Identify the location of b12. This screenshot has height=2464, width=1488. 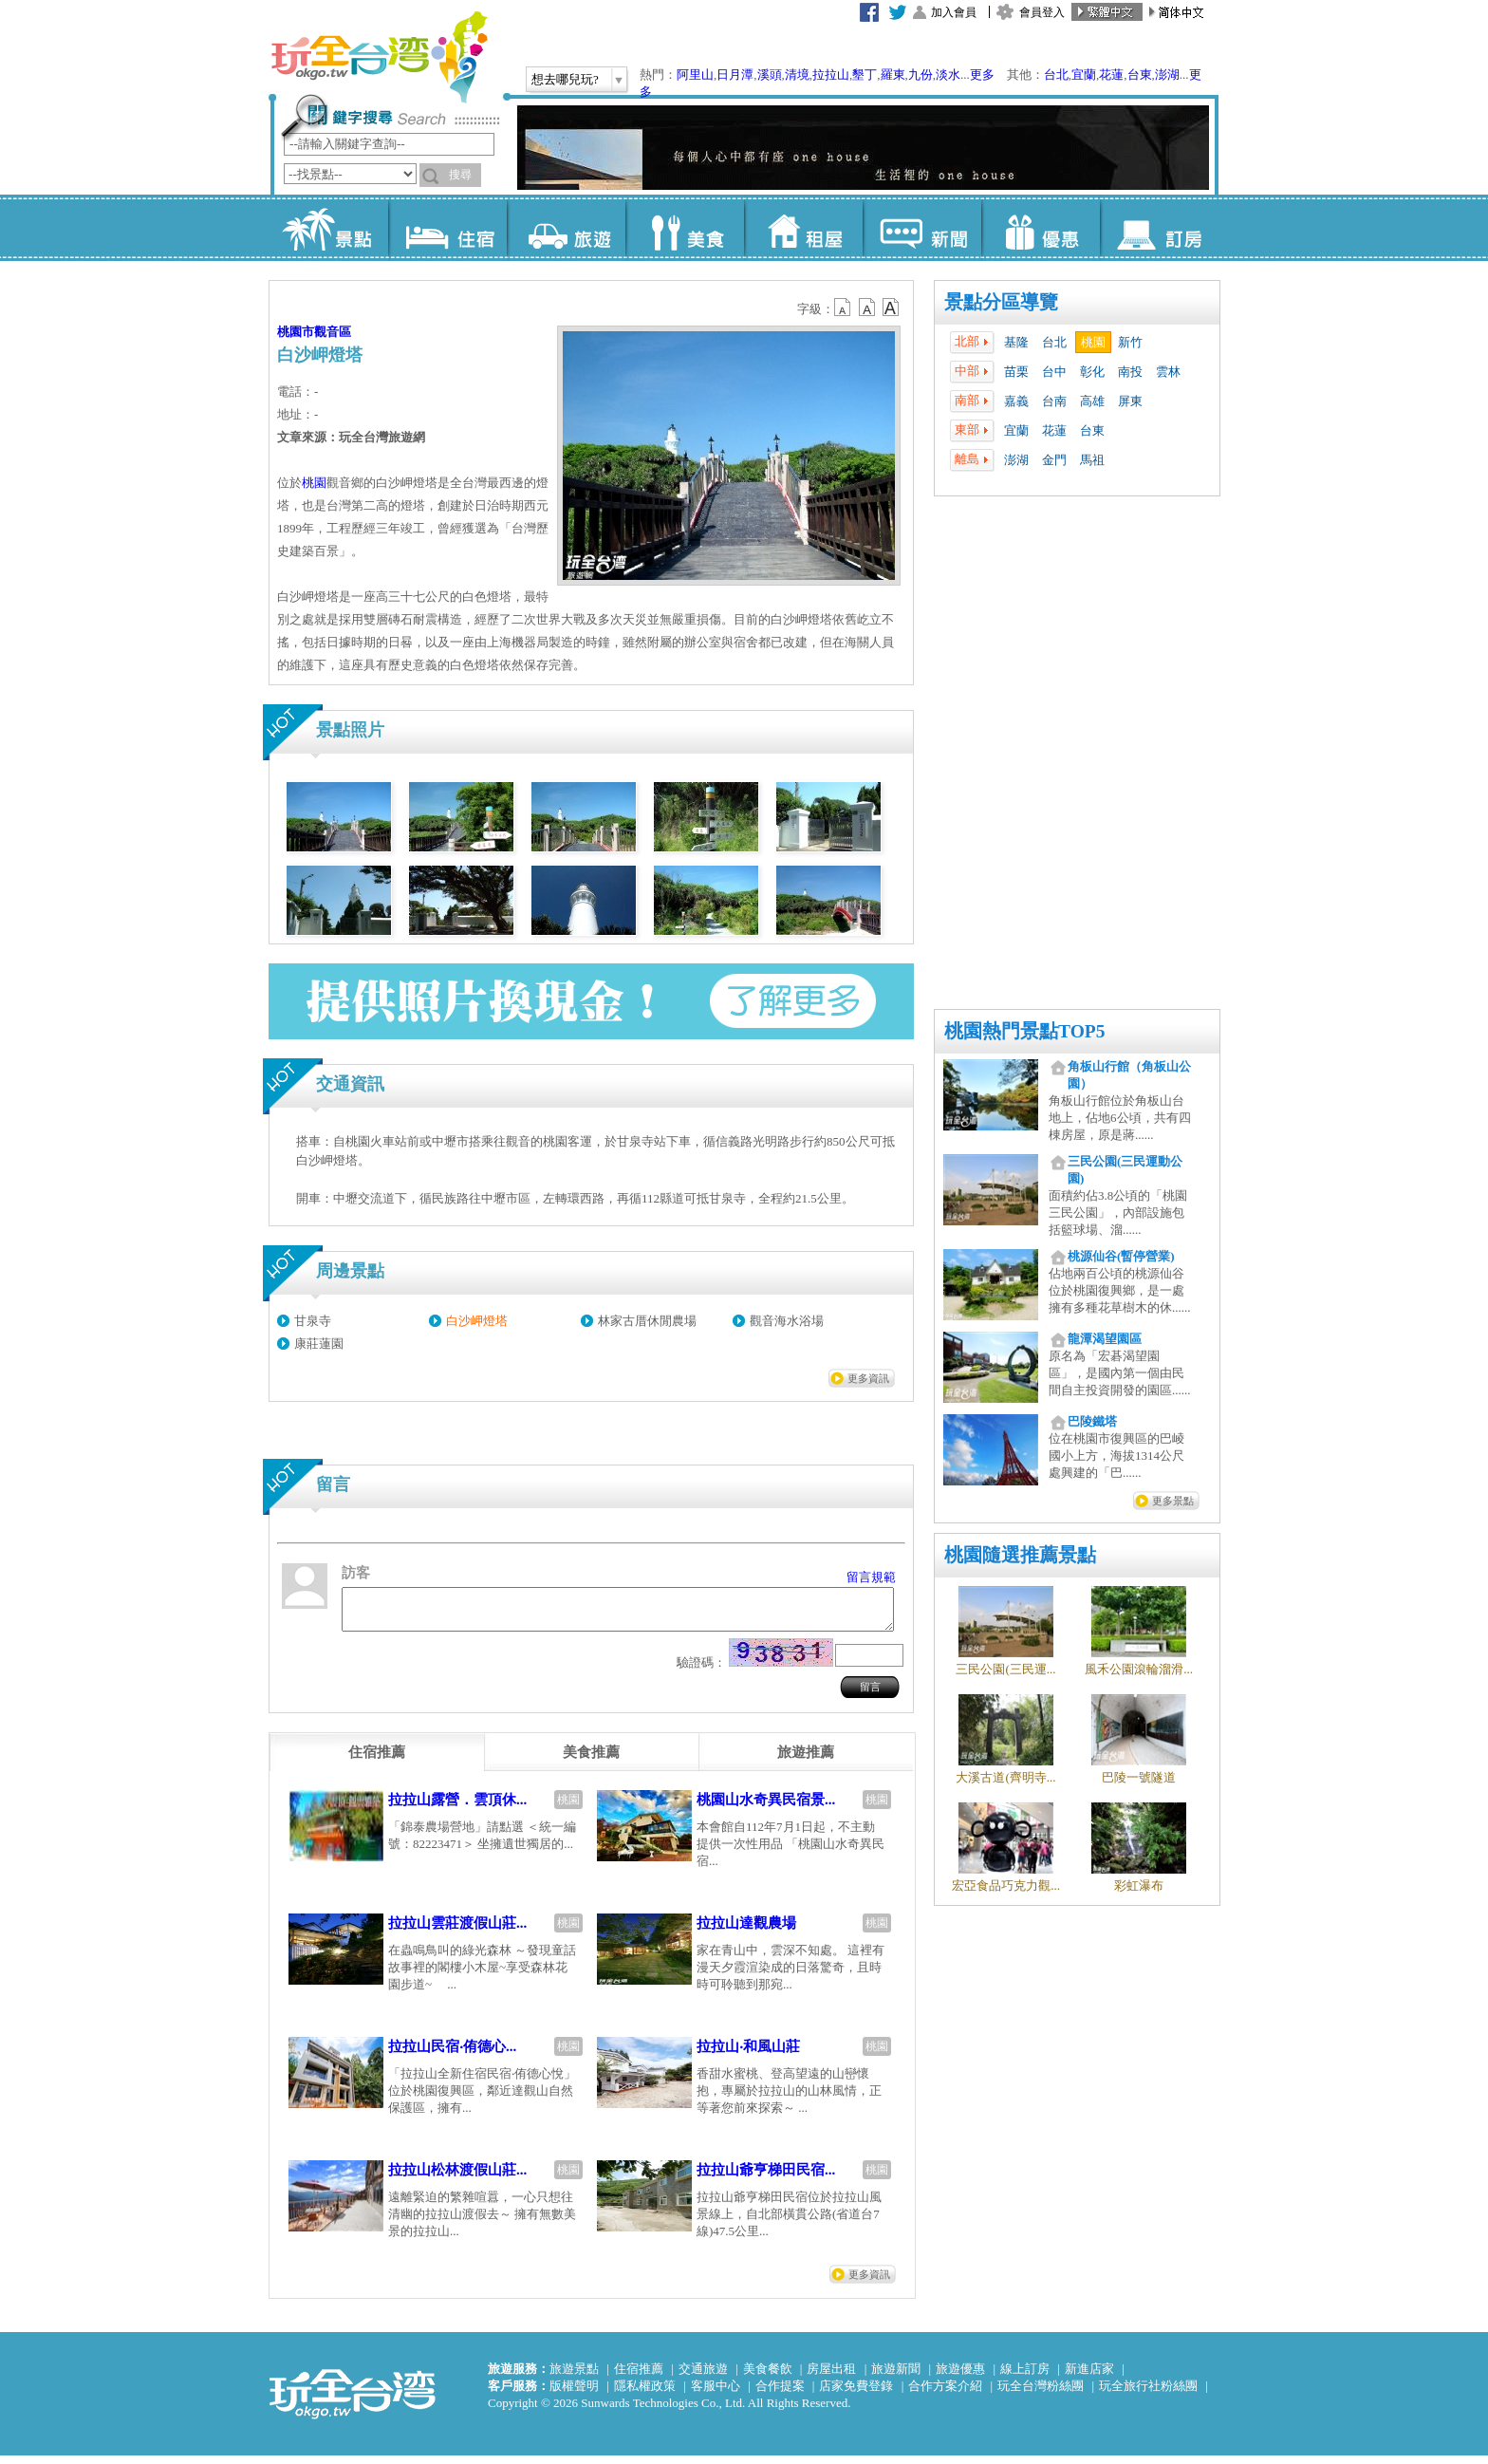
(843, 307).